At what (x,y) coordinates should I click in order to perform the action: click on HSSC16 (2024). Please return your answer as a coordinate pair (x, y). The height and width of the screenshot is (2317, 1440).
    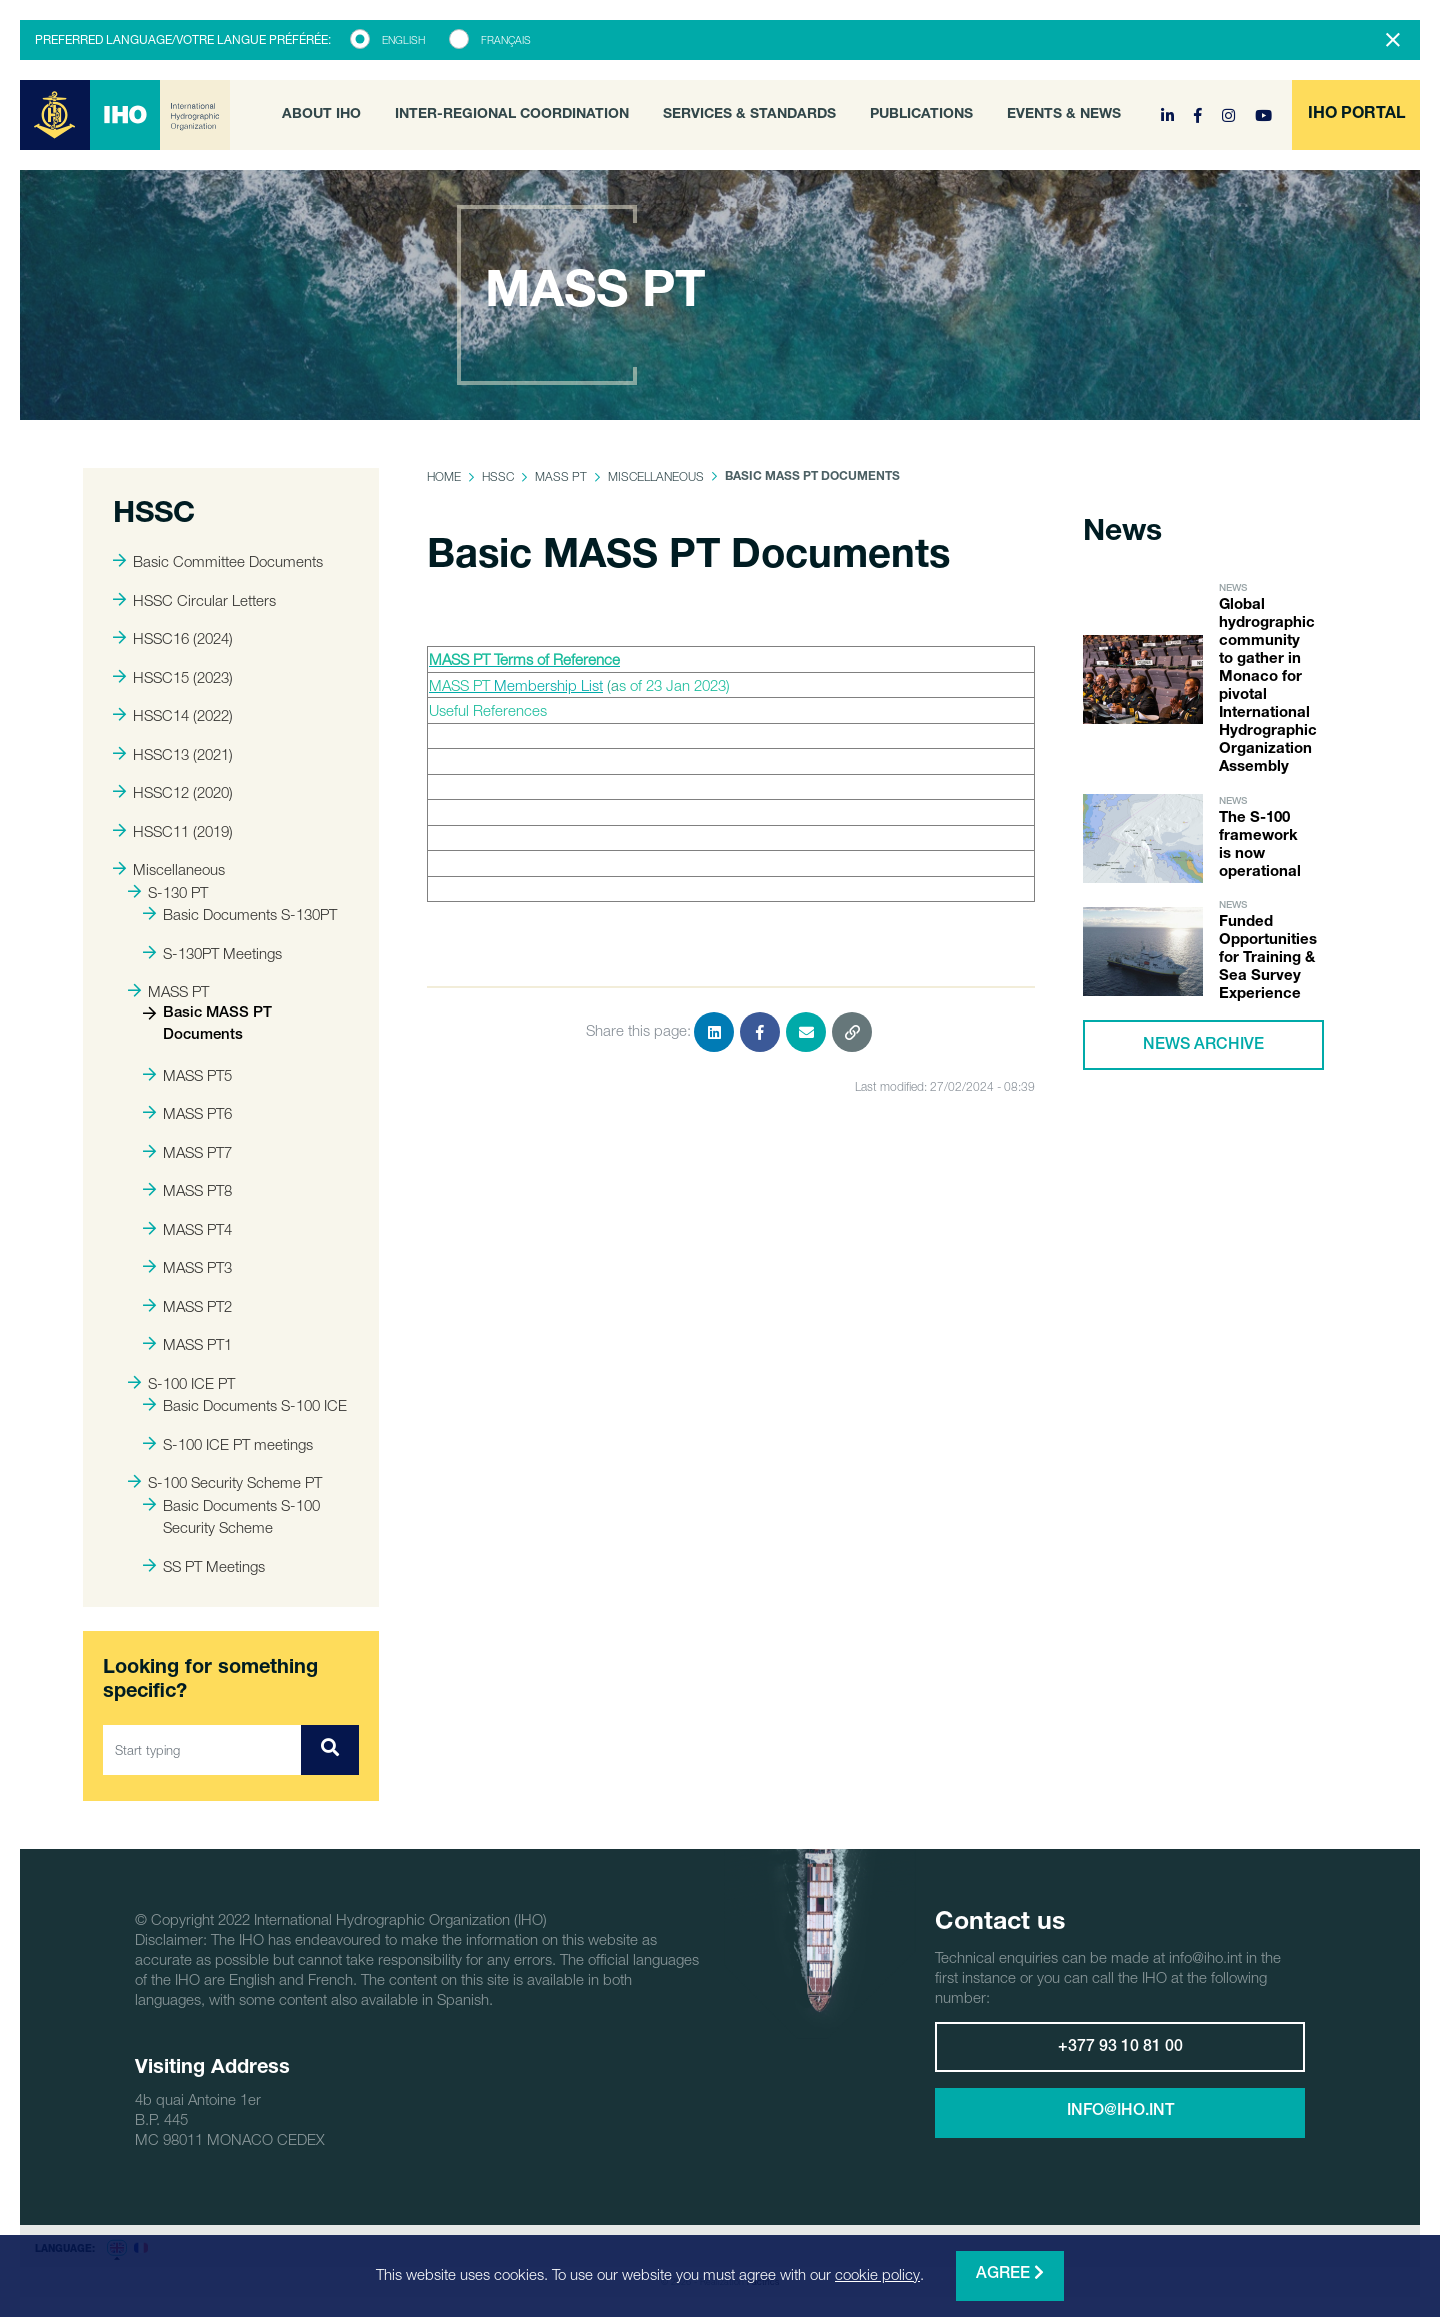
    Looking at the image, I should click on (173, 638).